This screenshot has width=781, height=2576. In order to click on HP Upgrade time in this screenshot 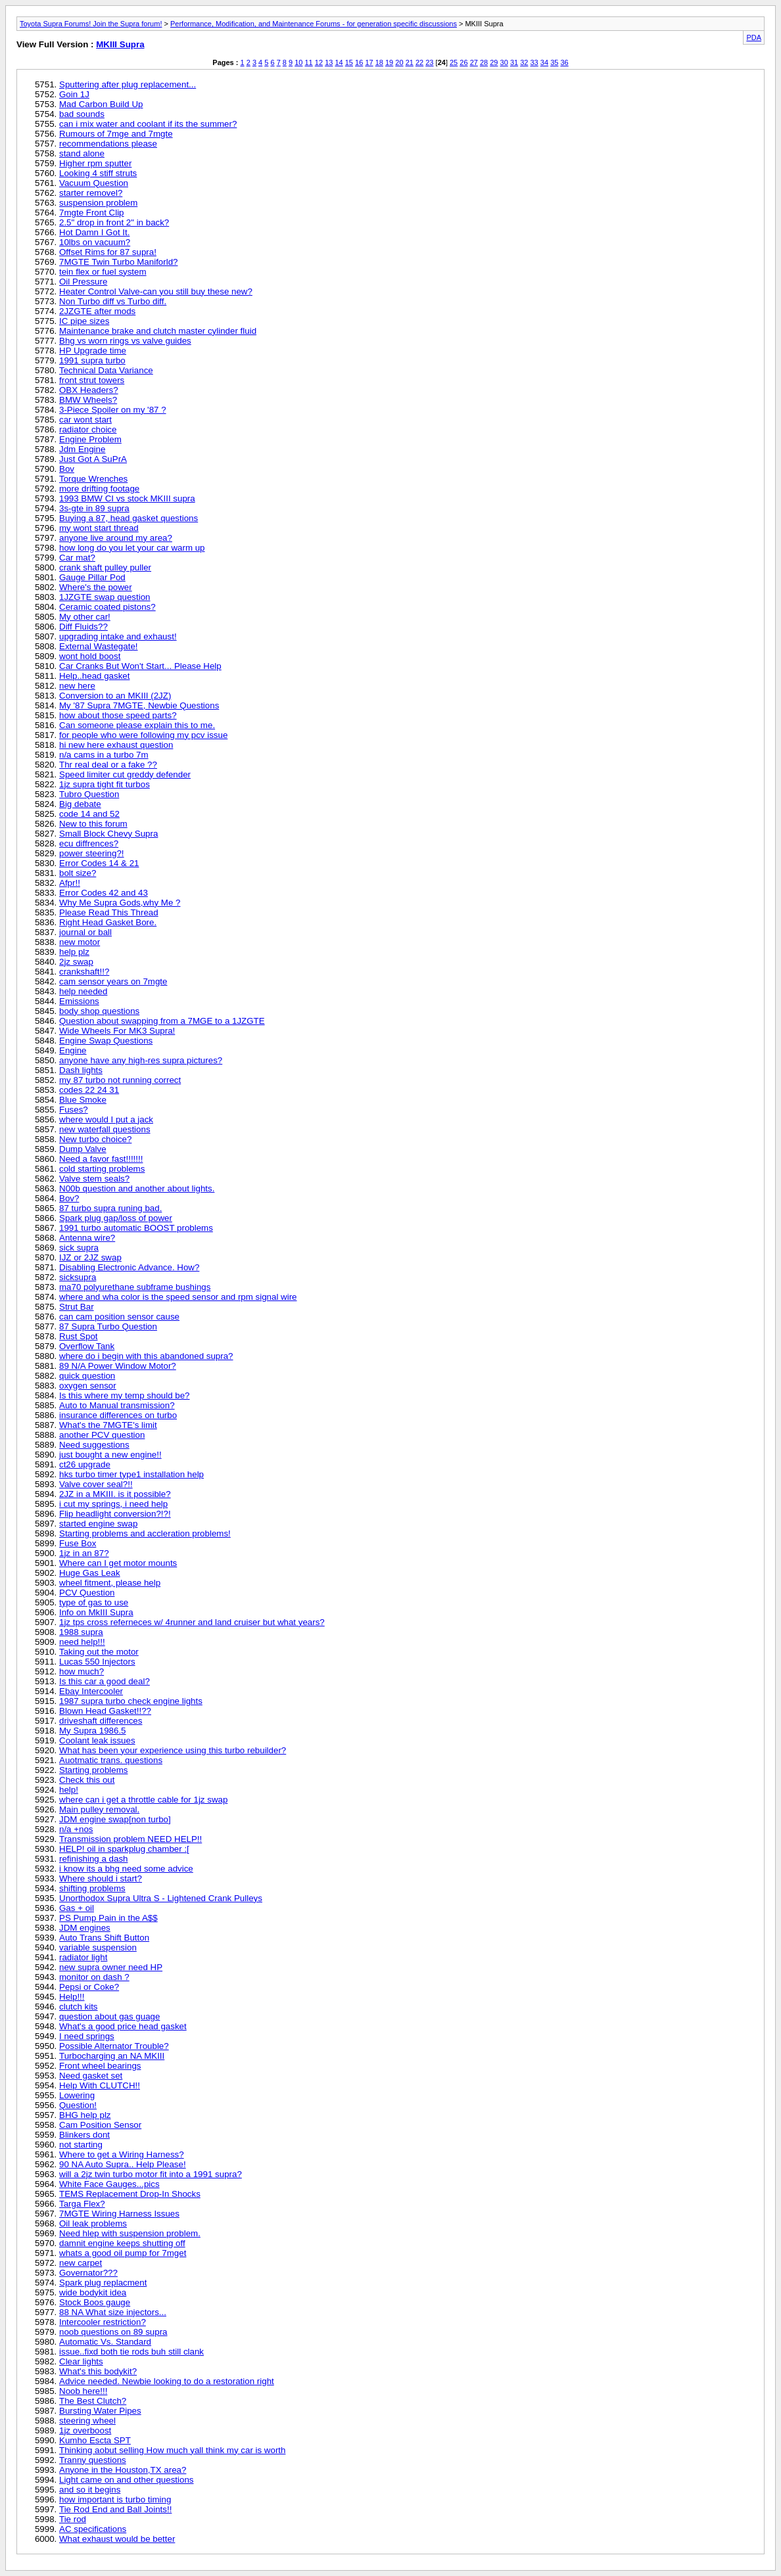, I will do `click(92, 351)`.